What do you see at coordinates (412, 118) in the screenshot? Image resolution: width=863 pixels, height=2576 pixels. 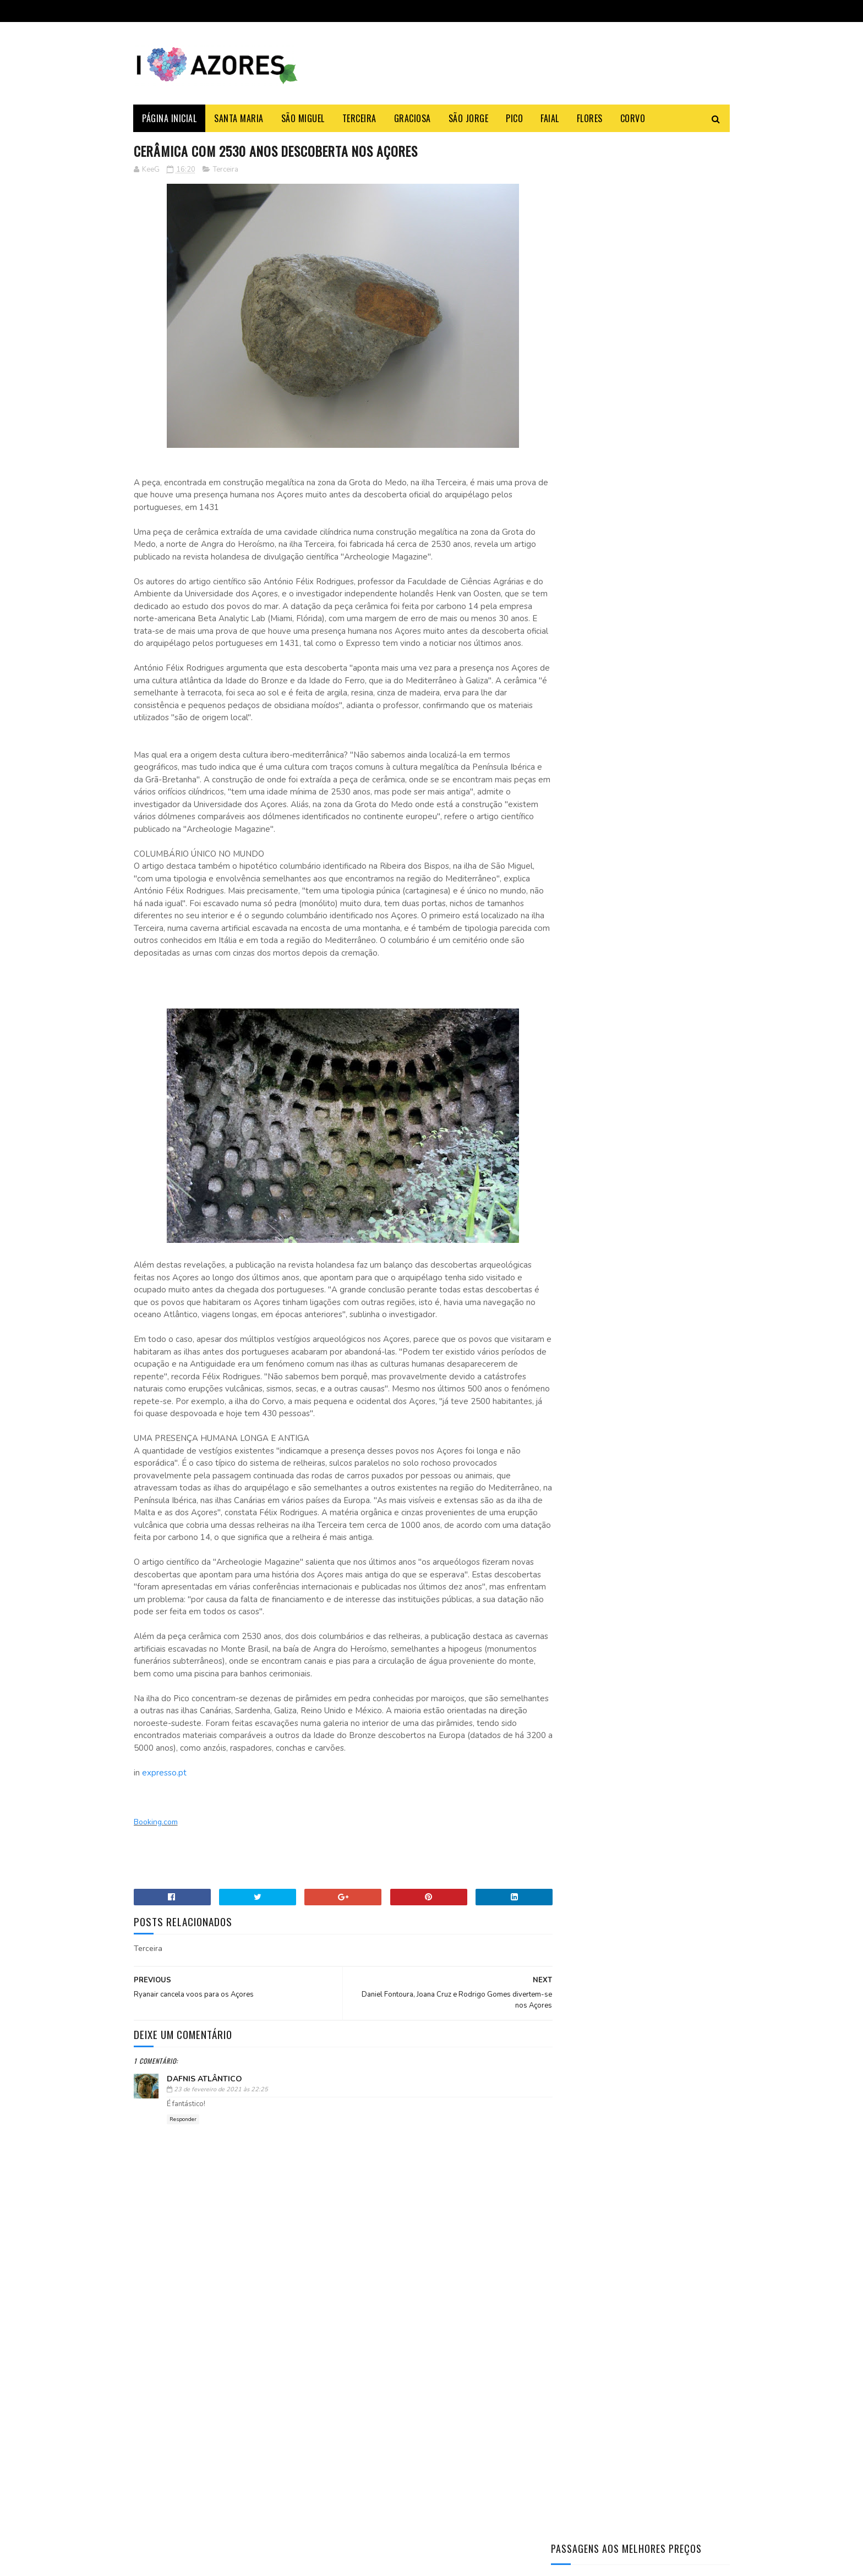 I see `Graciosa` at bounding box center [412, 118].